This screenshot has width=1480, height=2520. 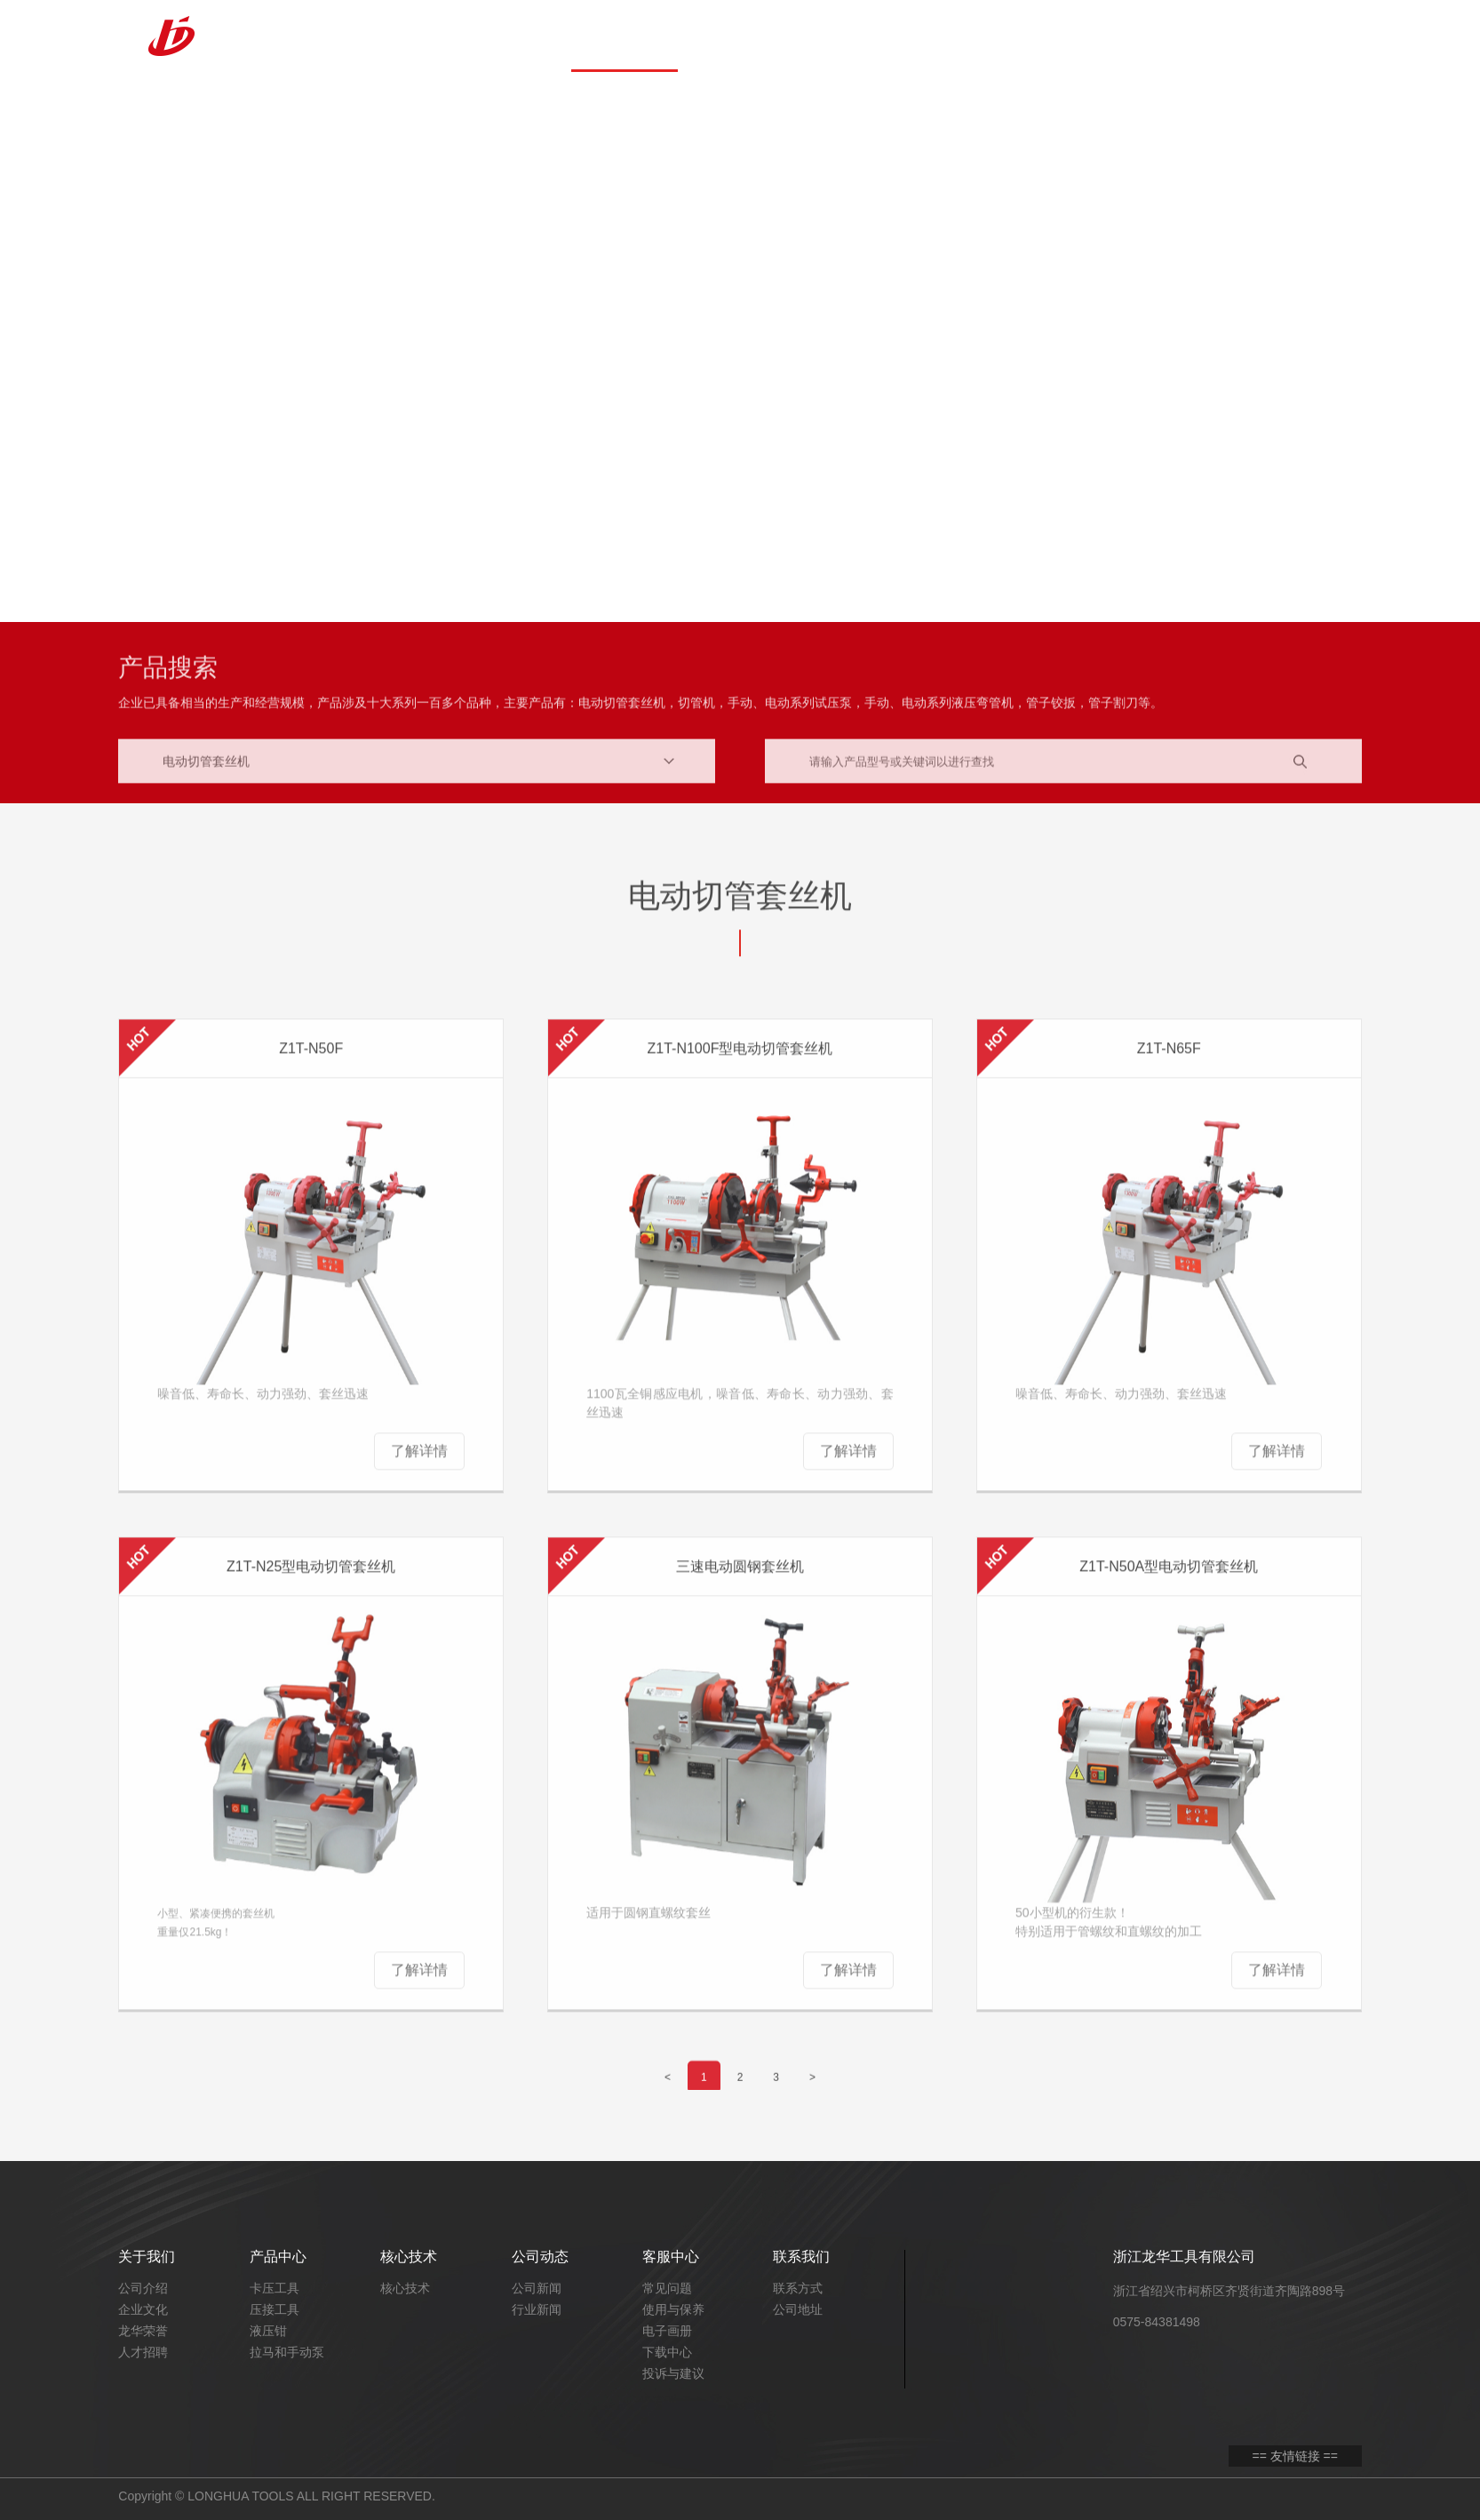 I want to click on 使用与保养, so click(x=673, y=2309).